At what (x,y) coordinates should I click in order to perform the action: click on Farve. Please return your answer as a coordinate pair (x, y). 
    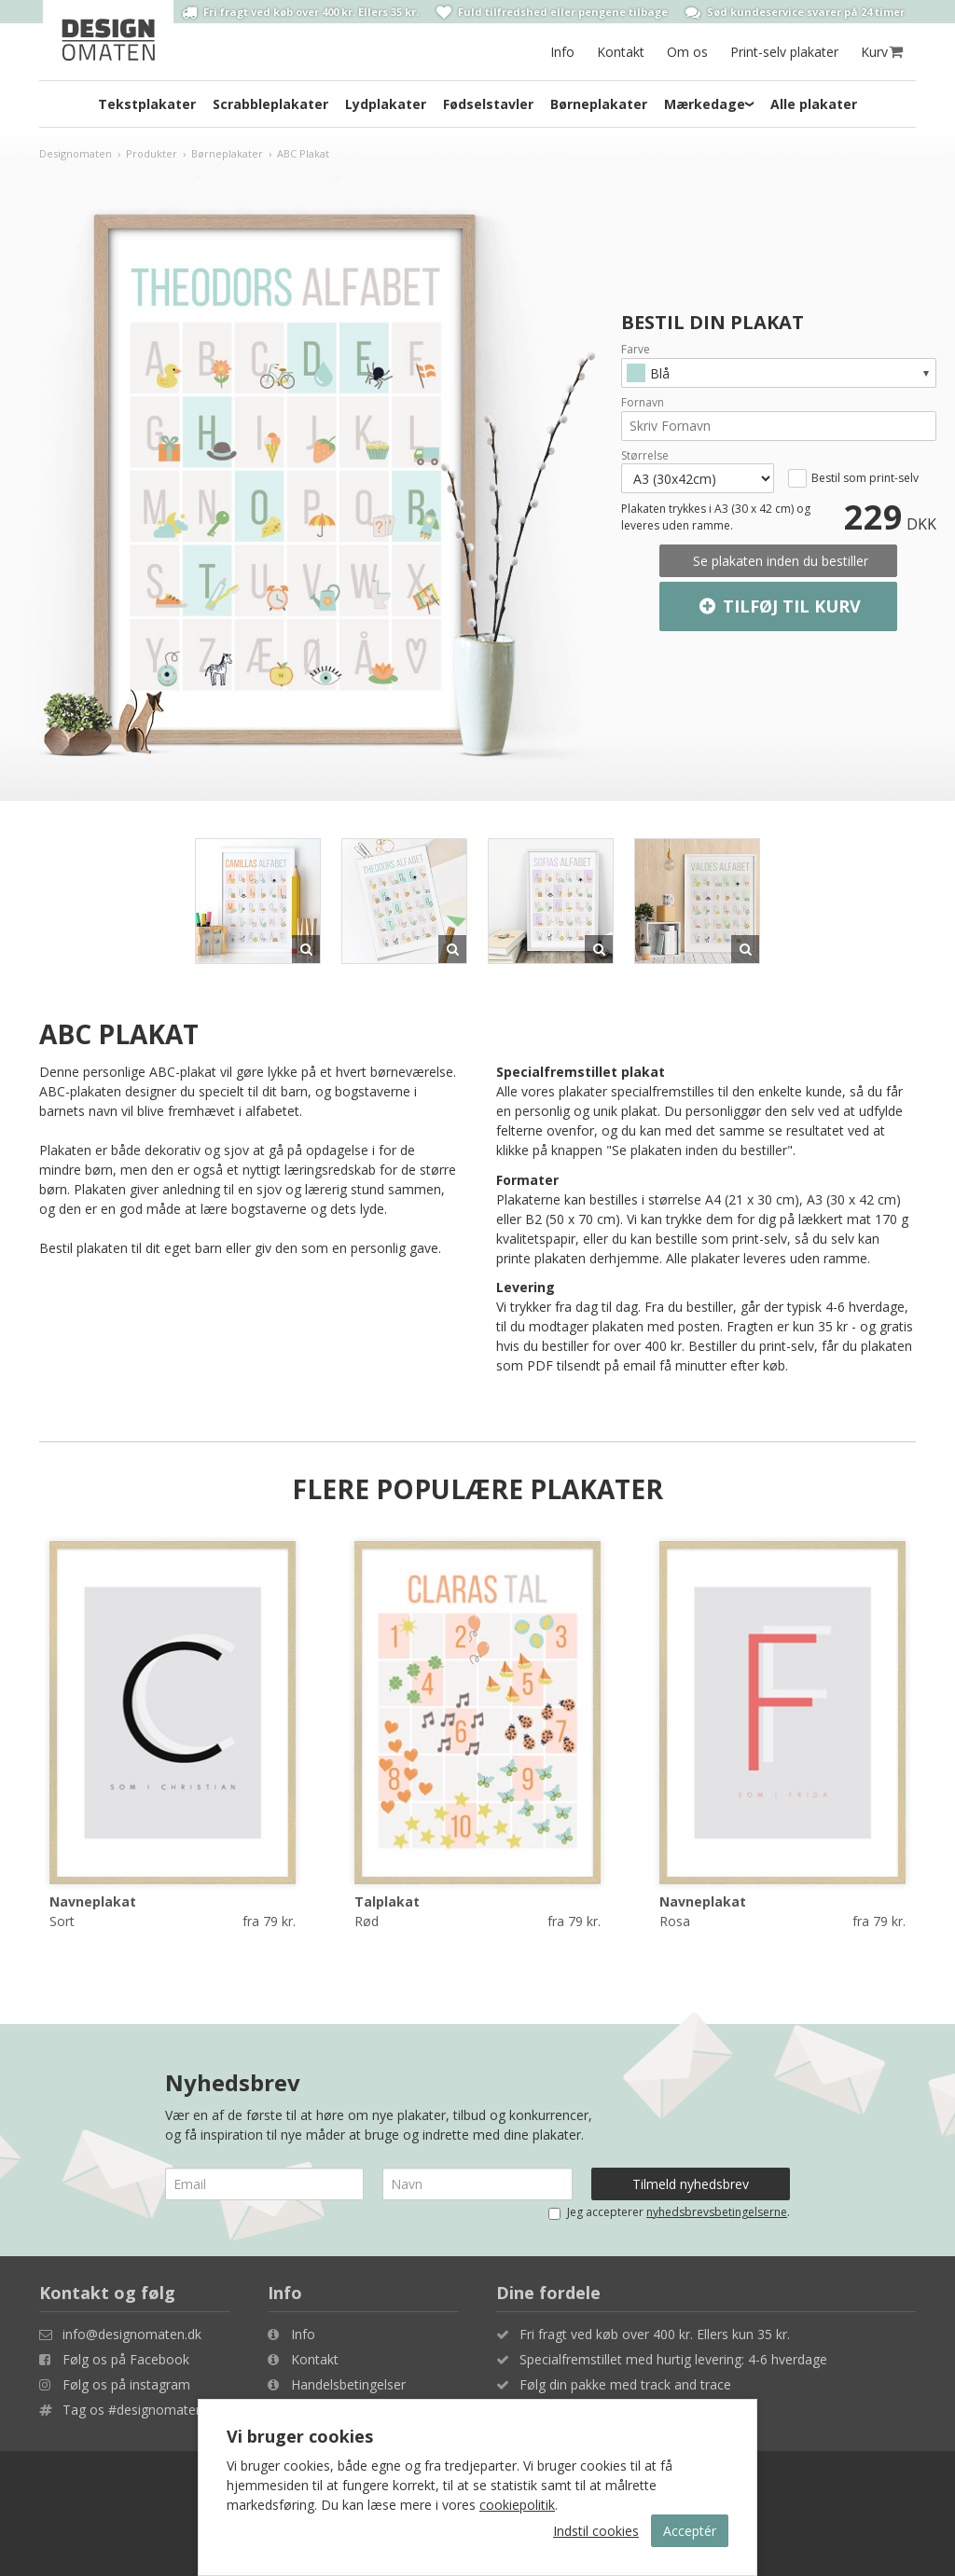
    Looking at the image, I should click on (635, 349).